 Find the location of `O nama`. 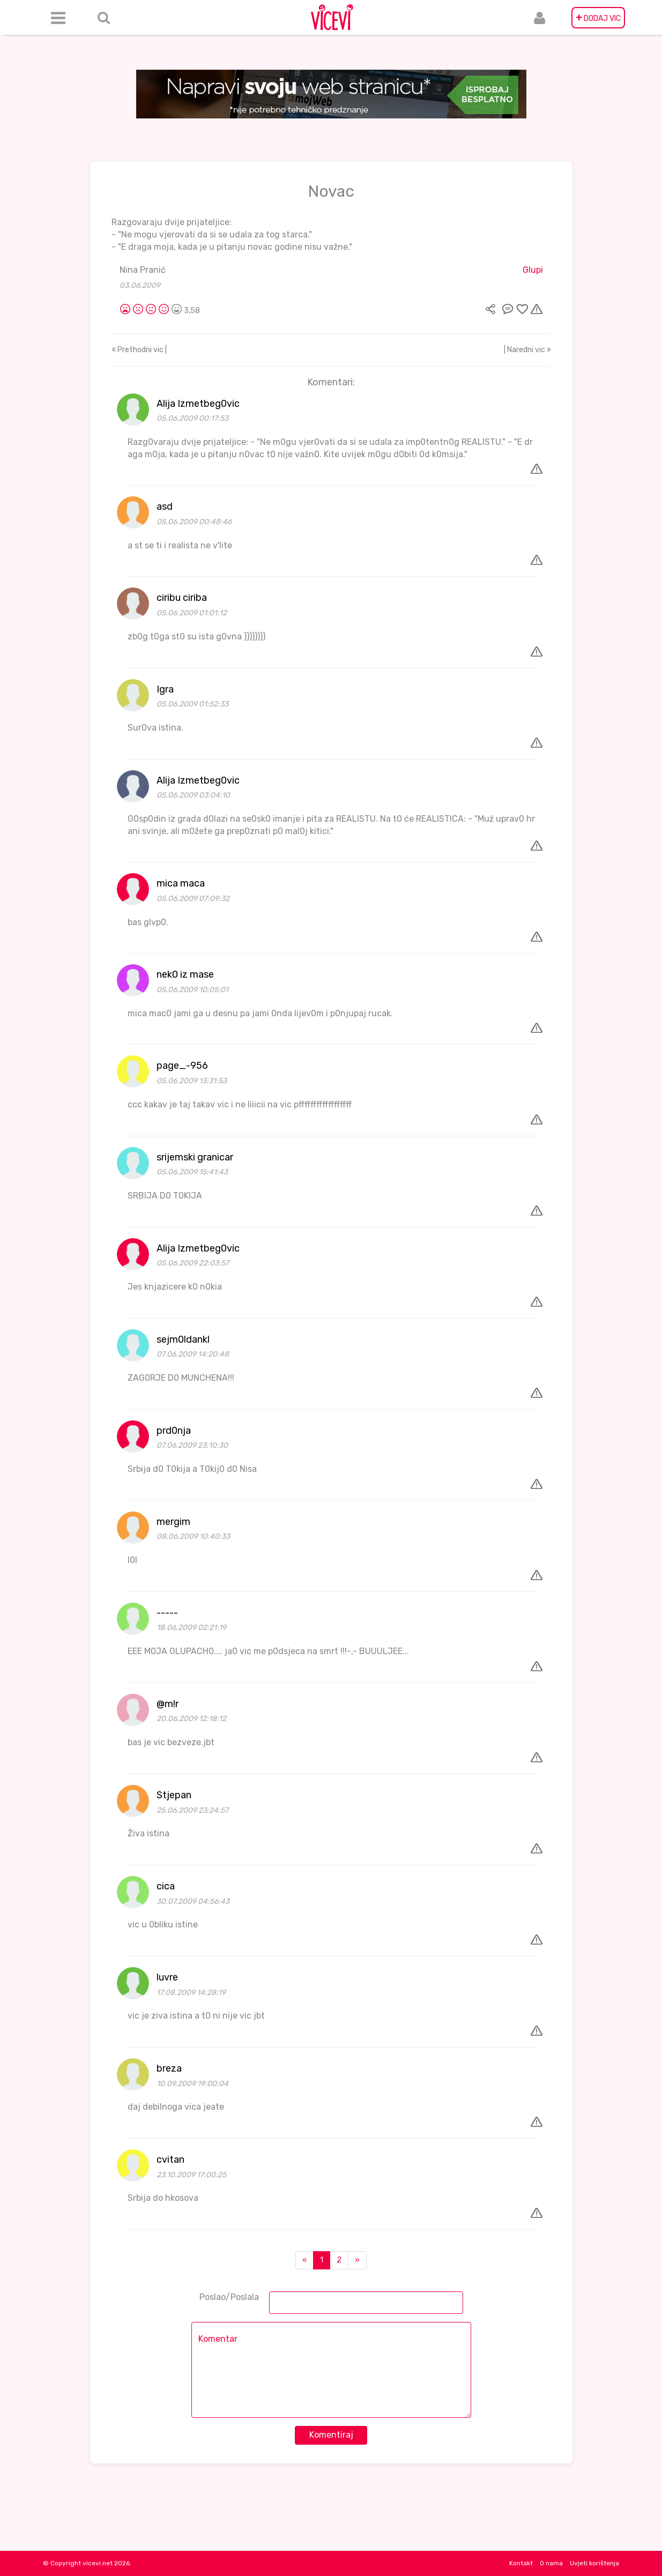

O nama is located at coordinates (551, 2563).